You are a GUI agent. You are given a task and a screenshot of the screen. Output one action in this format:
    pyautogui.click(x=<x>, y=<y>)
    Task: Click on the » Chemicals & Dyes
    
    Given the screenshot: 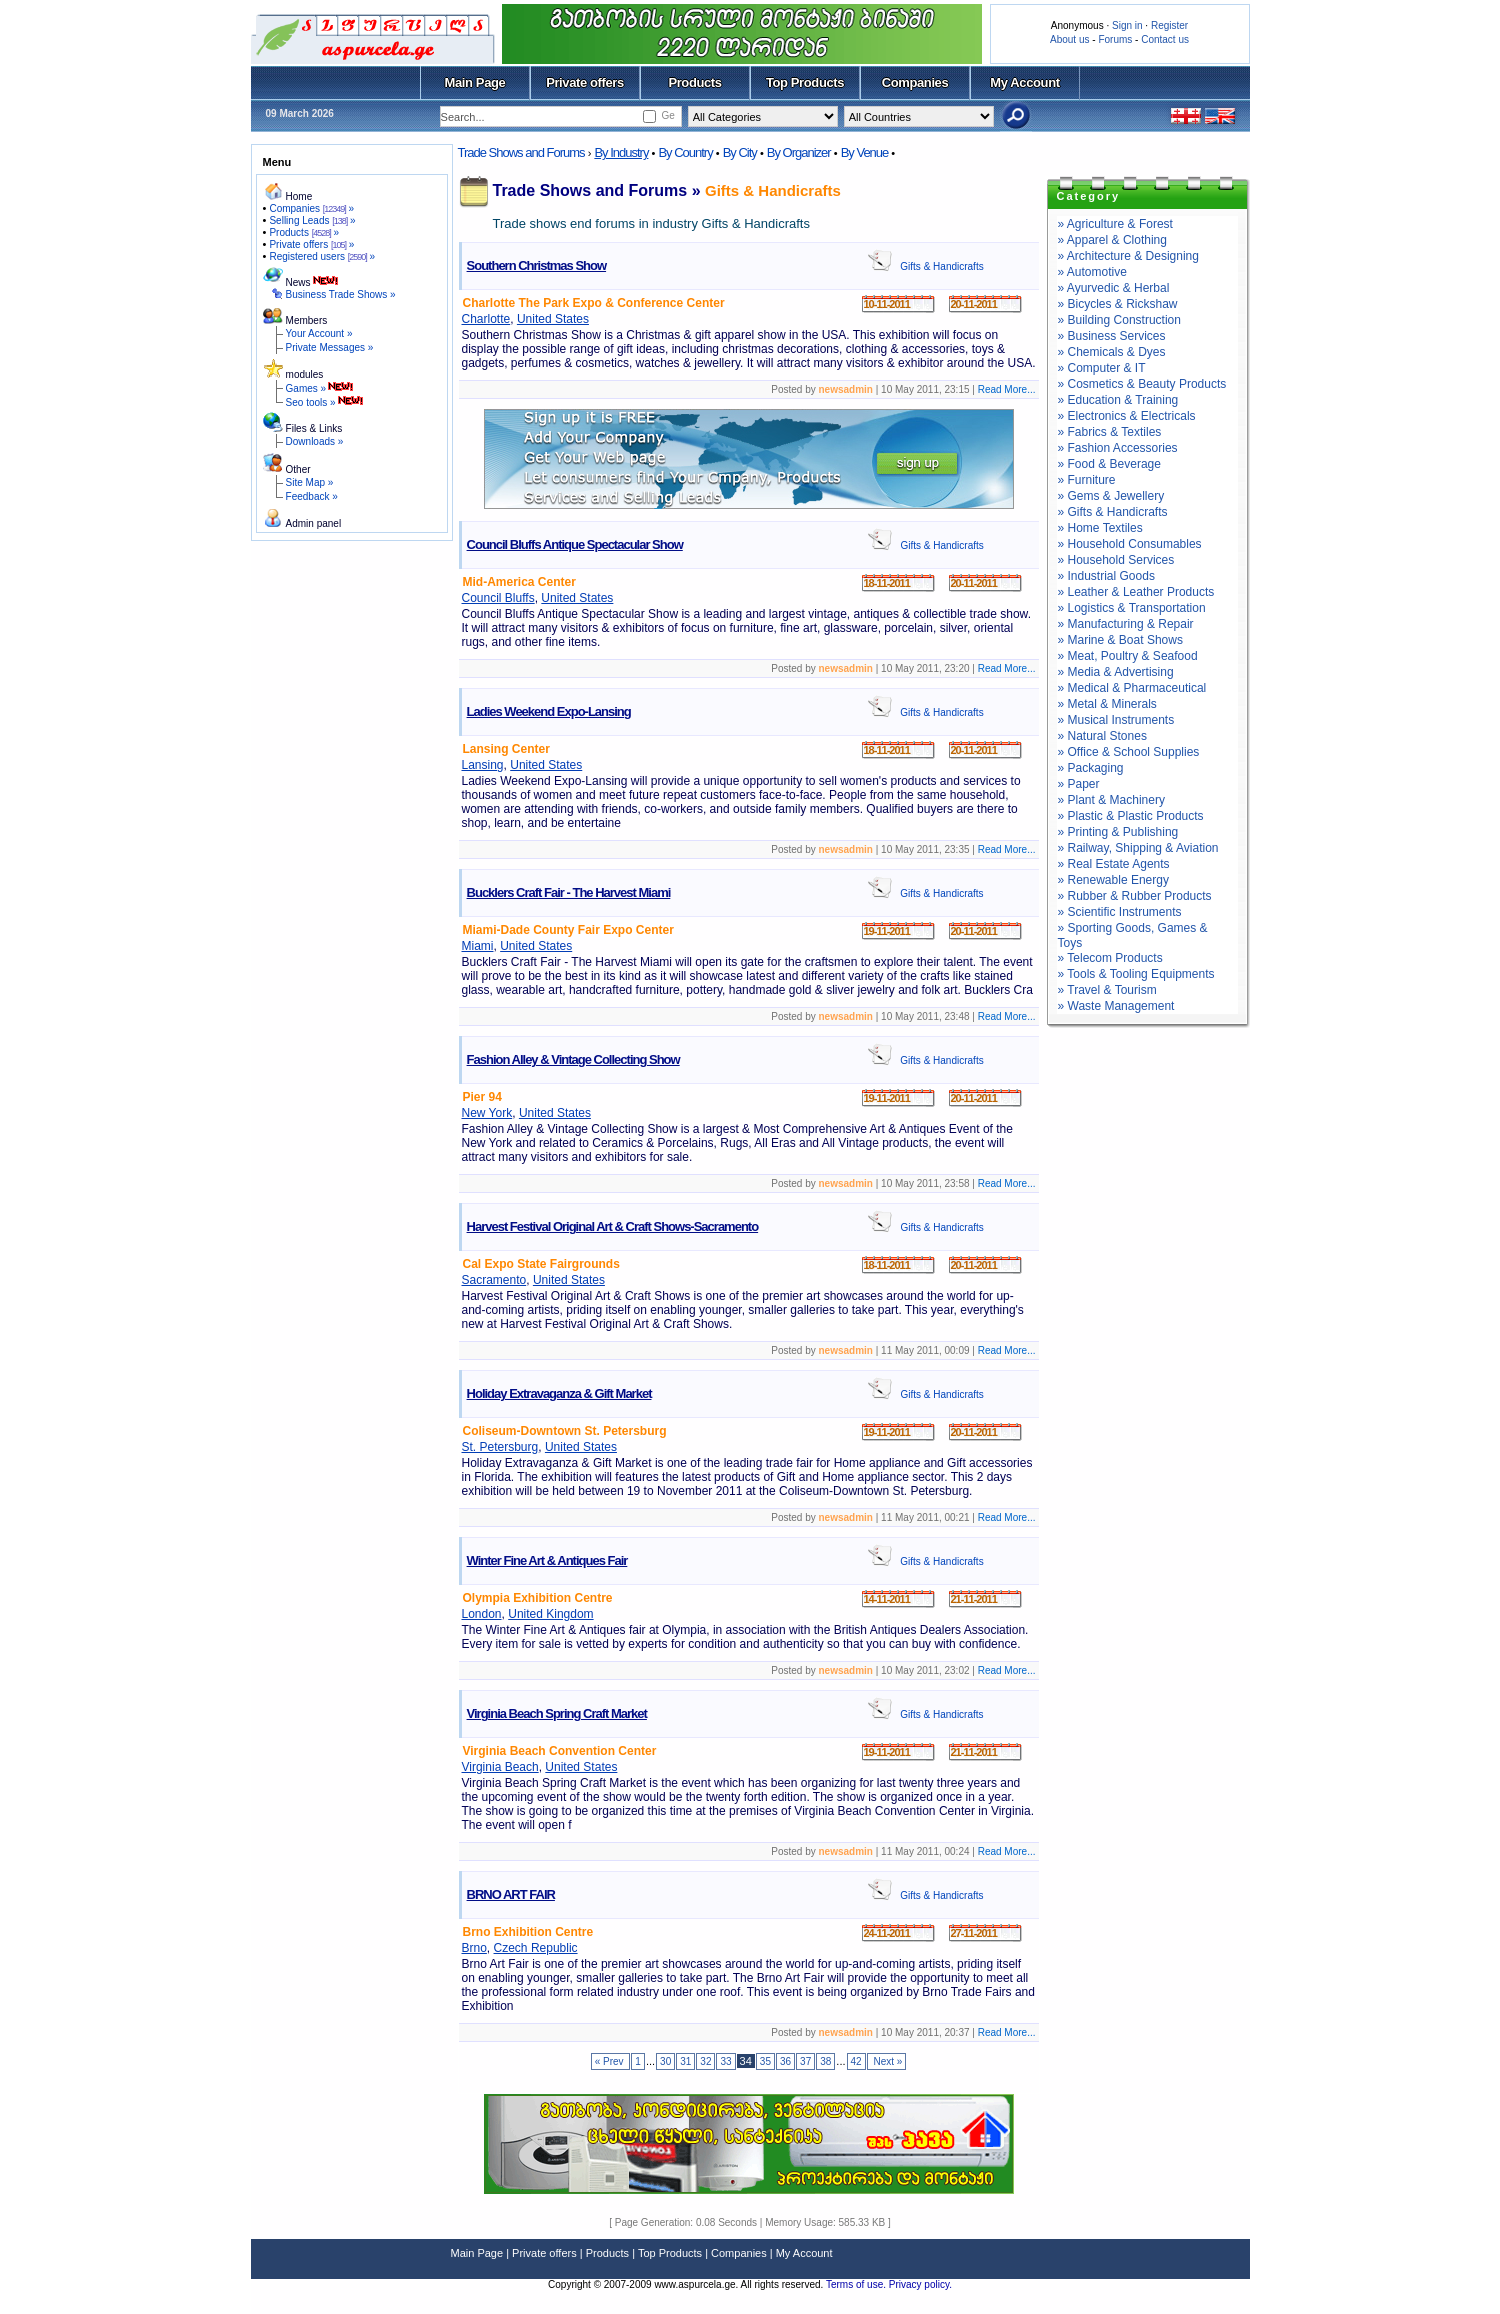 What is the action you would take?
    pyautogui.click(x=1112, y=352)
    